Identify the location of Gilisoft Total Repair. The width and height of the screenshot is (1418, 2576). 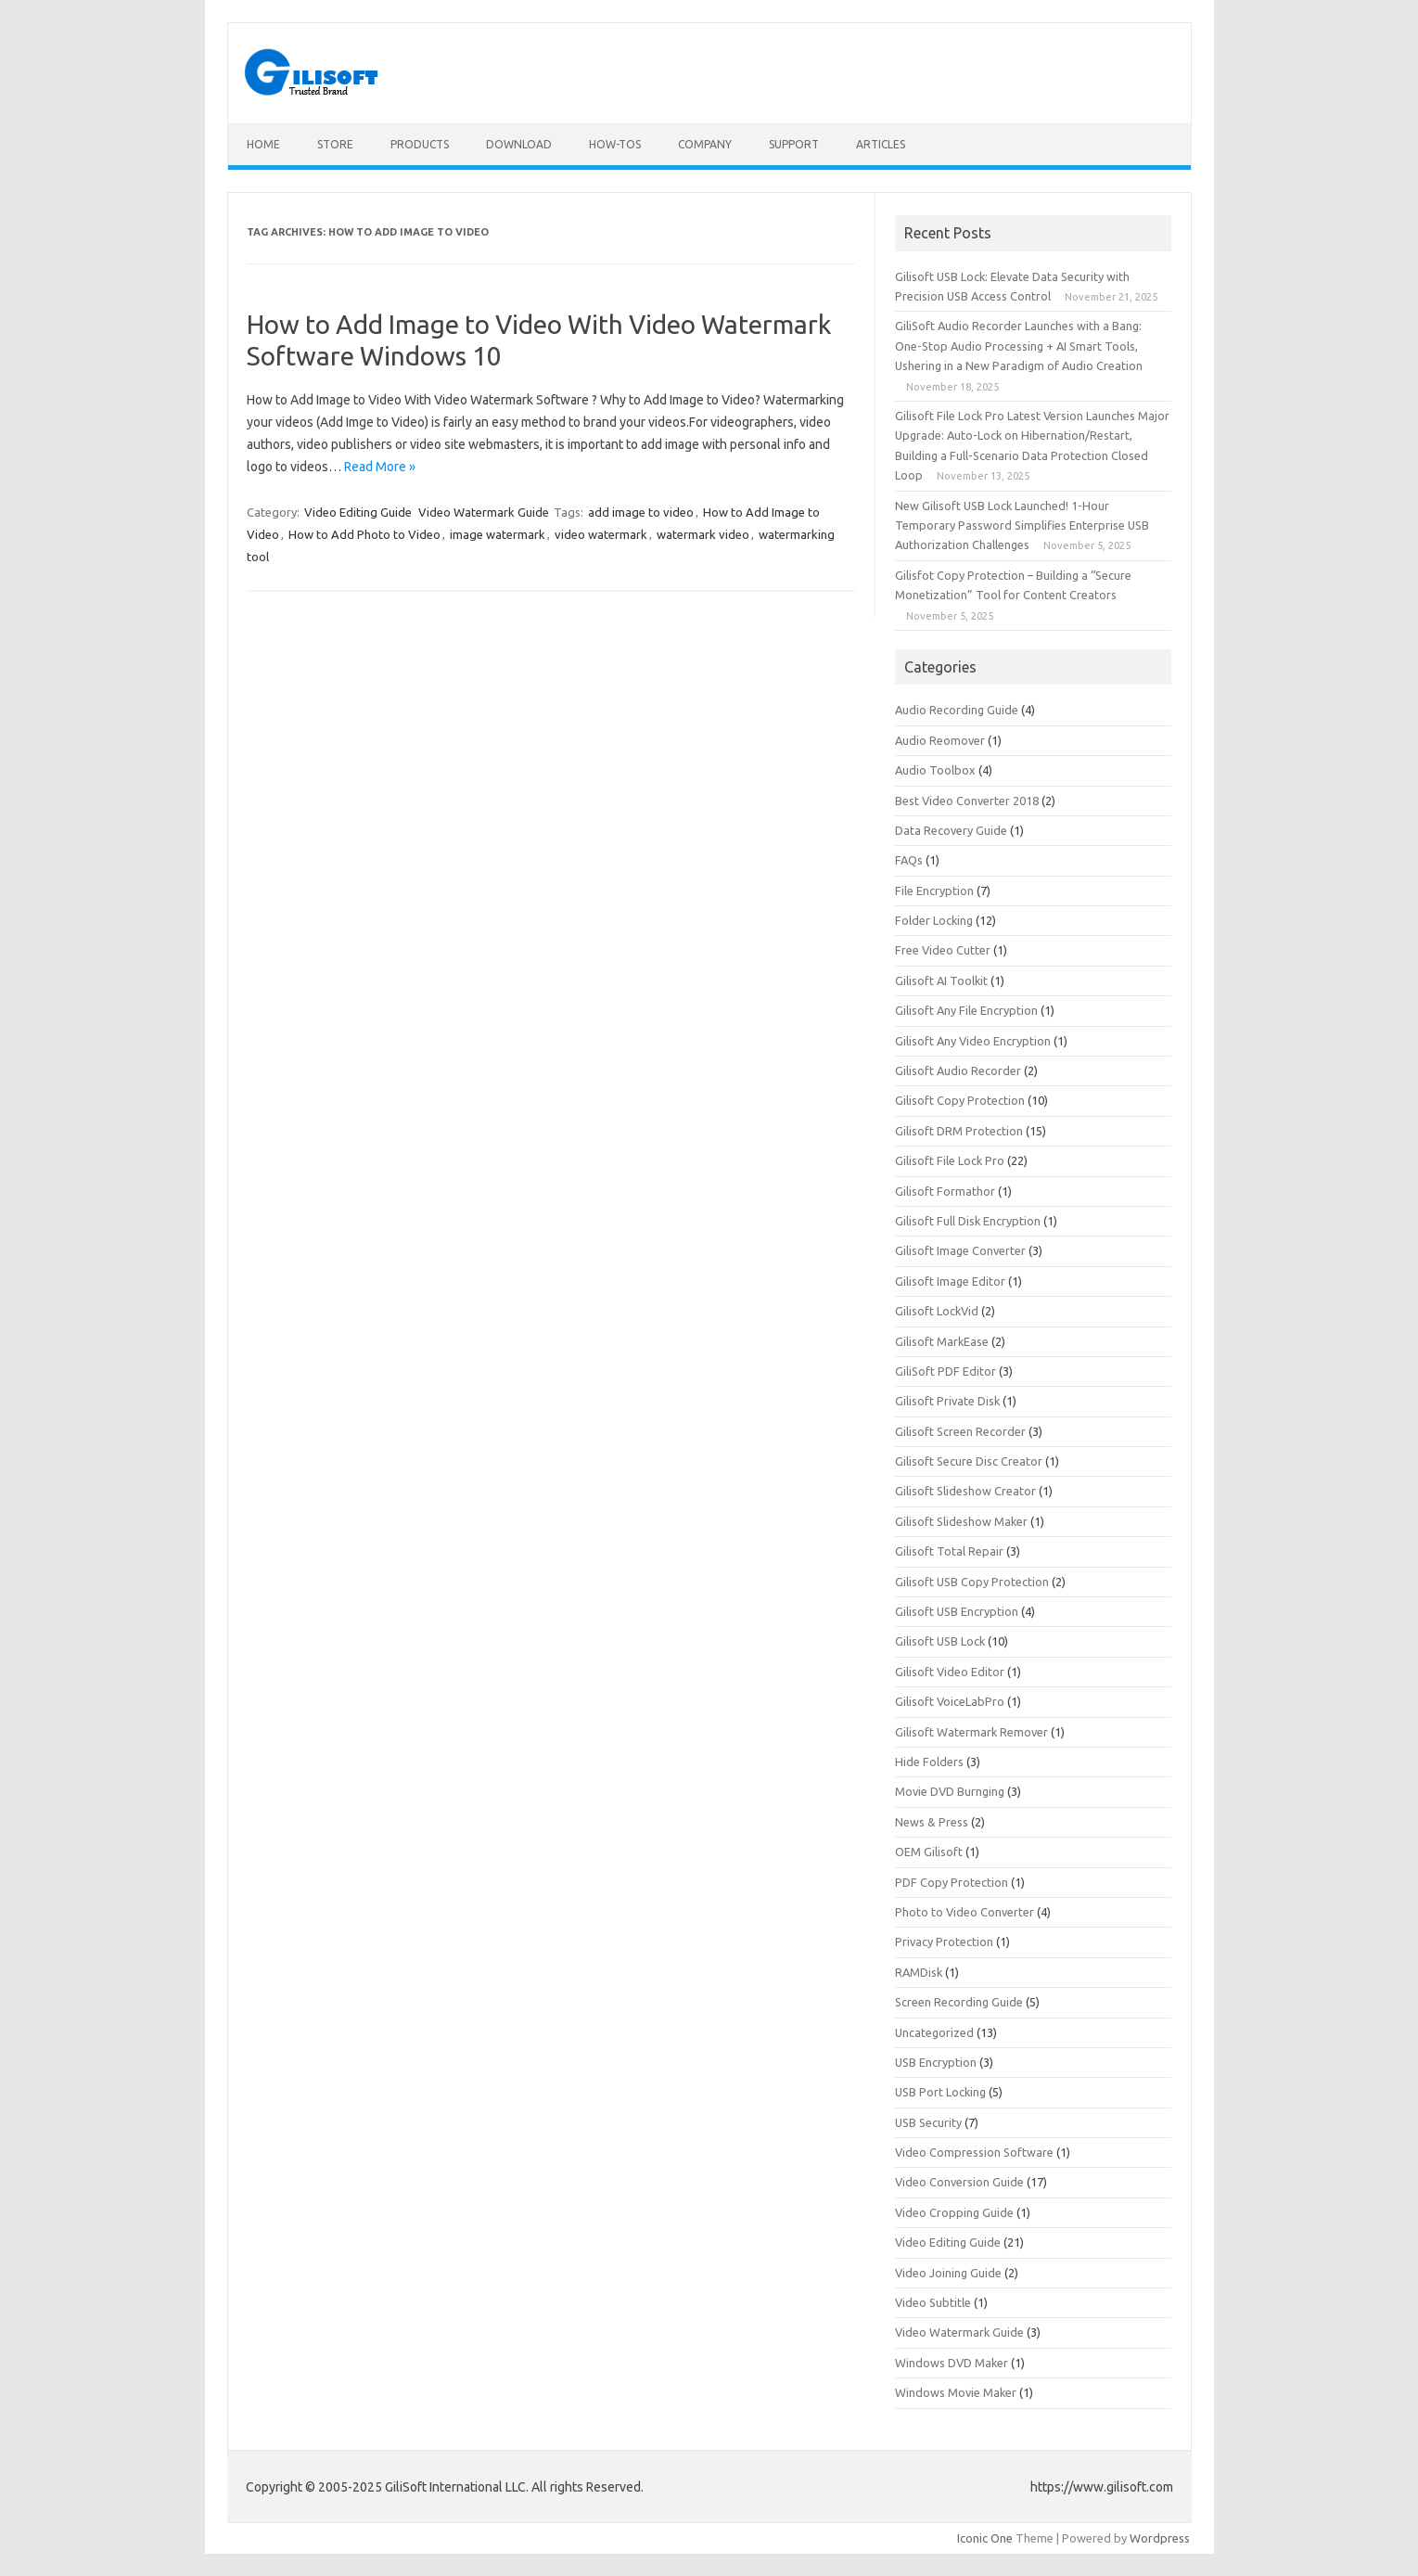
(949, 1550).